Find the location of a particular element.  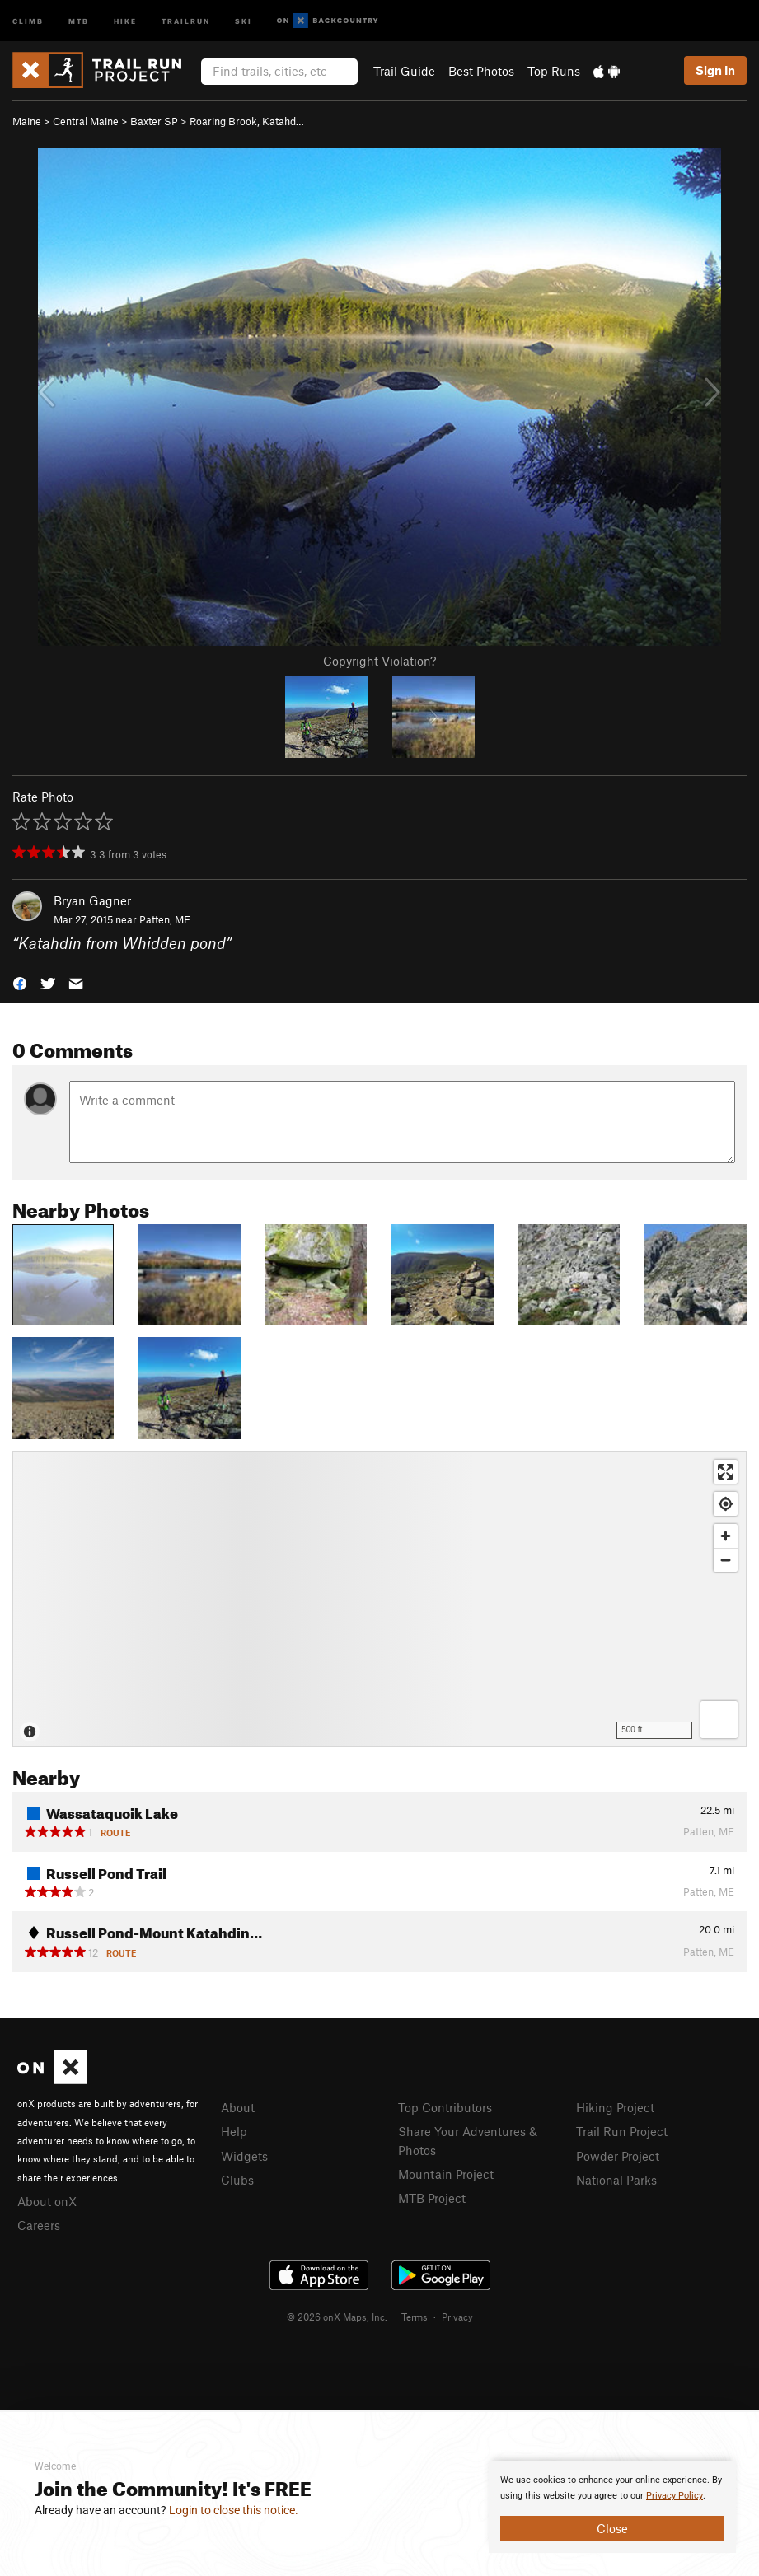

Baxter SP is located at coordinates (154, 121).